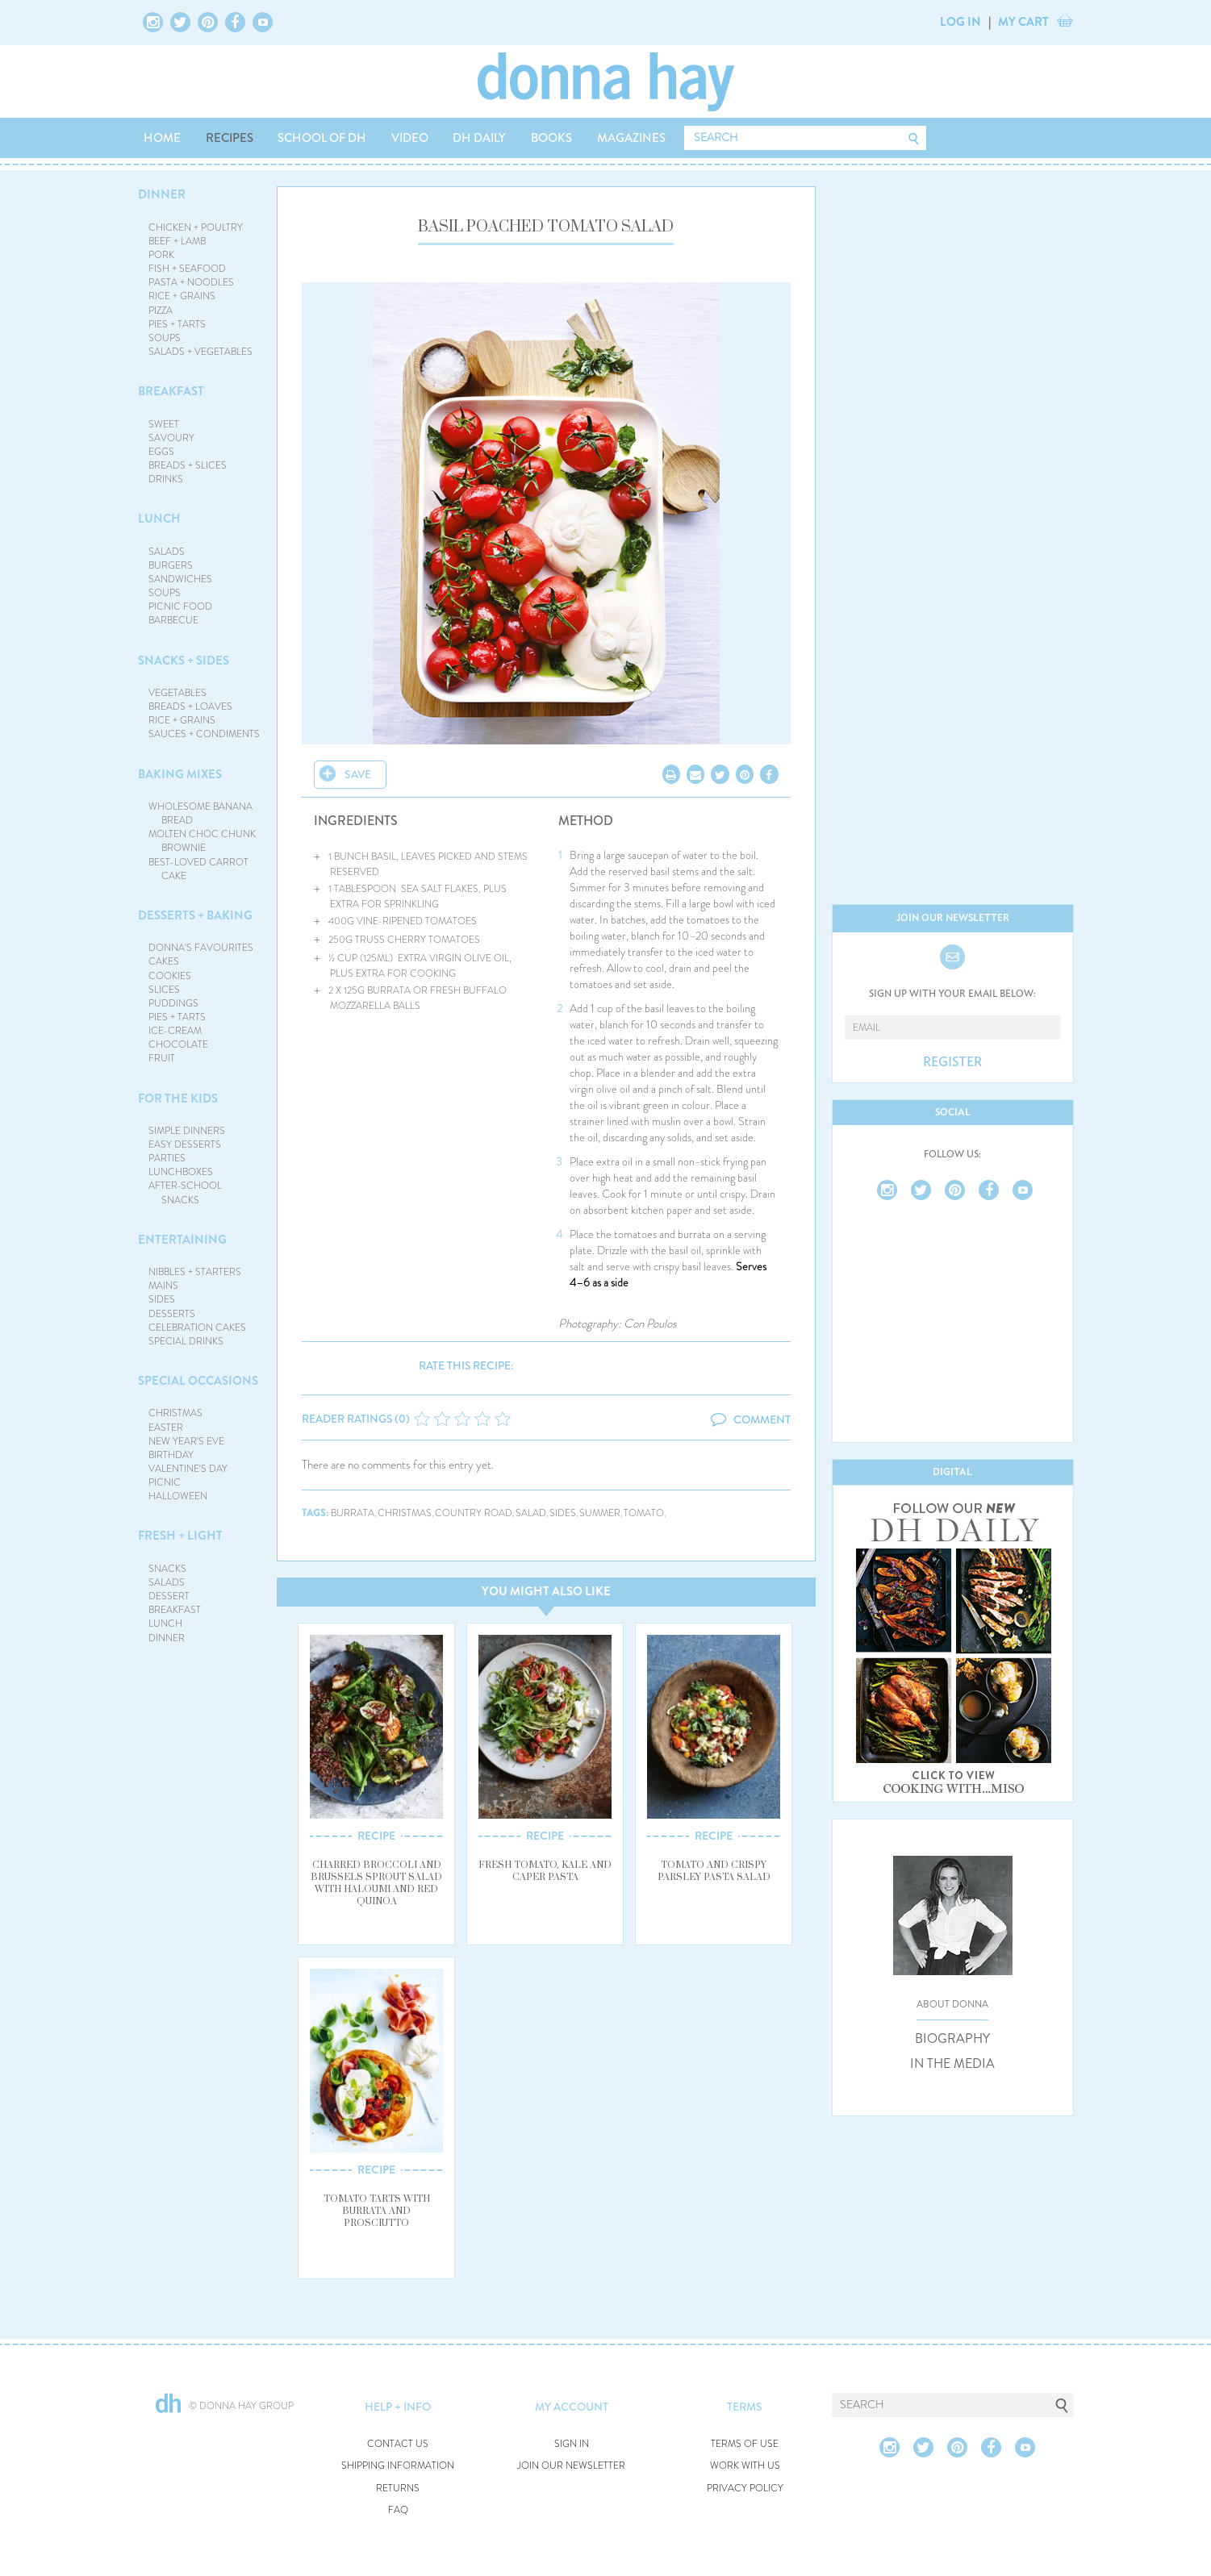  I want to click on NIBBLES + STARTERS, so click(194, 1272).